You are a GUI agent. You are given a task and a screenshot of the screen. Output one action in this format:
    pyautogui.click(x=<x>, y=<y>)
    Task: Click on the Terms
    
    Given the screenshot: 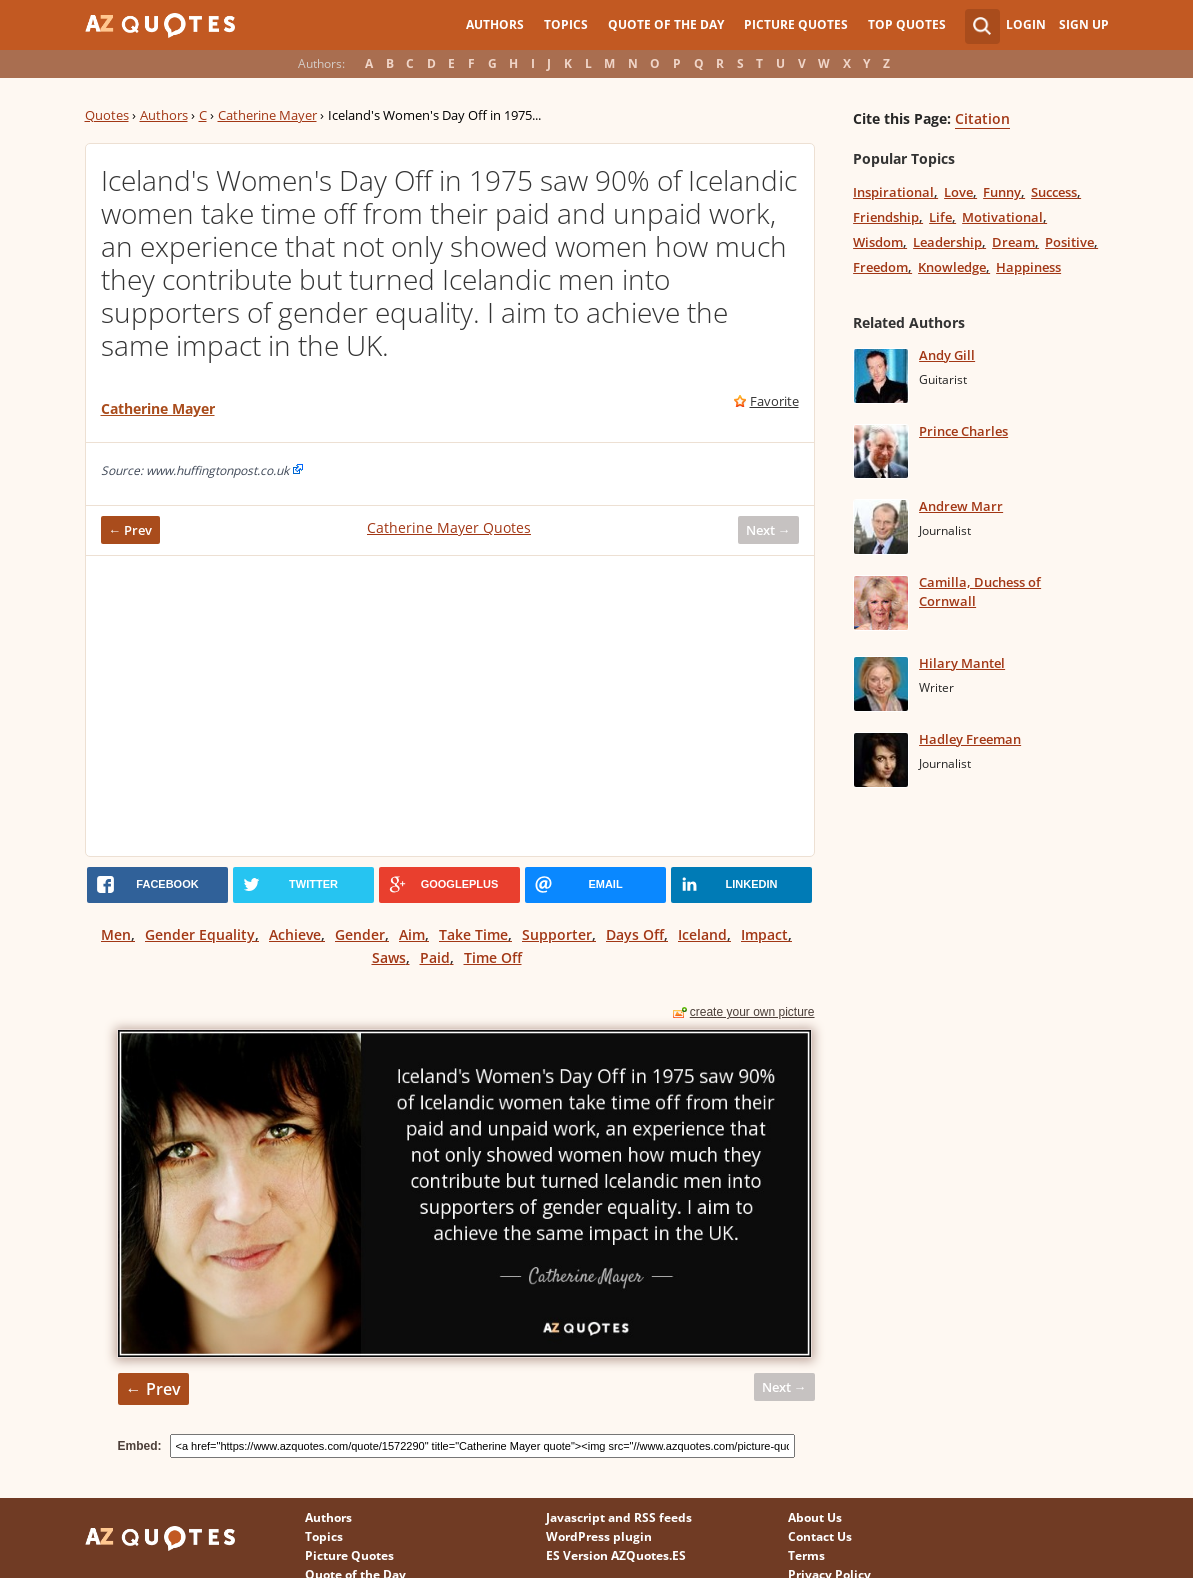 What is the action you would take?
    pyautogui.click(x=806, y=1555)
    